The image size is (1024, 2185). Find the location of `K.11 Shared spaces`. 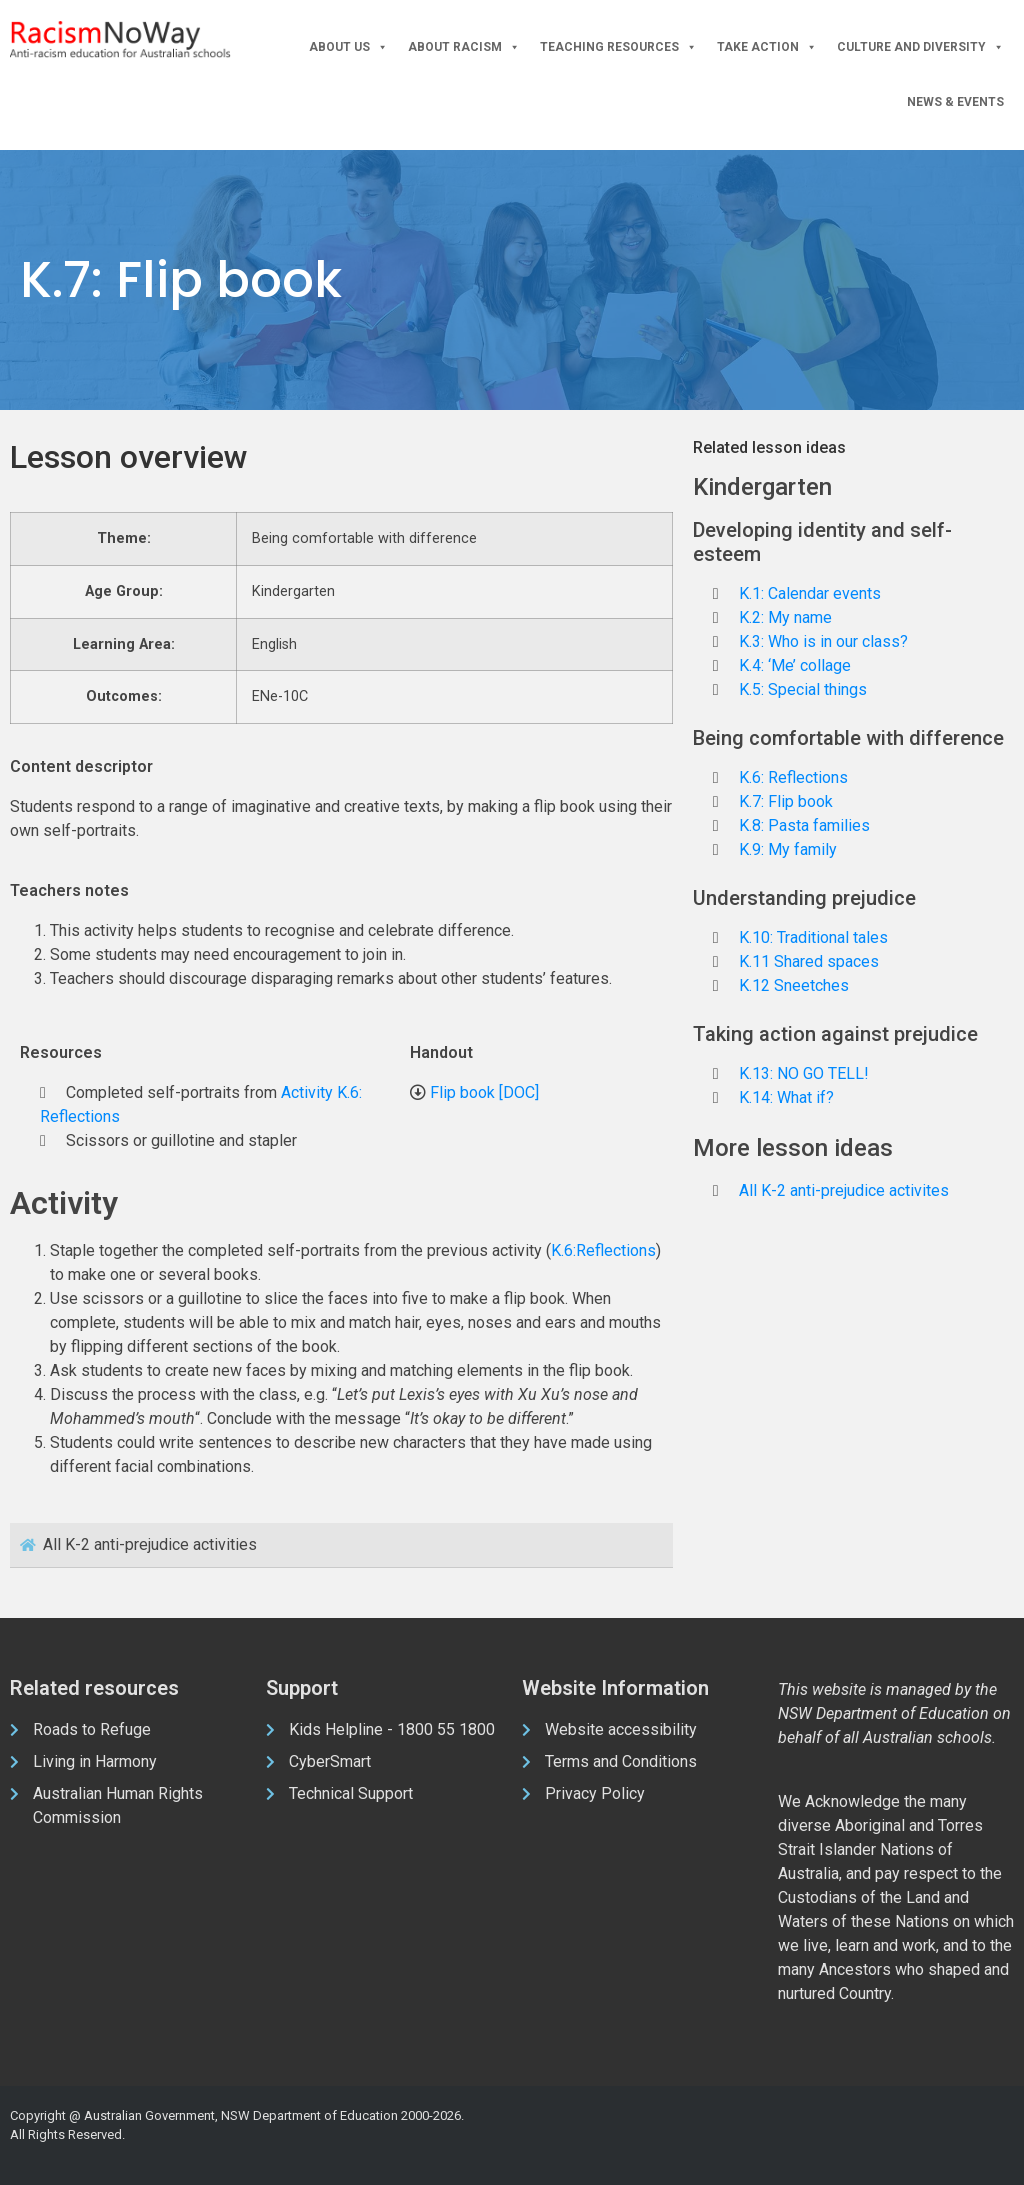

K.11 Shared spaces is located at coordinates (809, 961).